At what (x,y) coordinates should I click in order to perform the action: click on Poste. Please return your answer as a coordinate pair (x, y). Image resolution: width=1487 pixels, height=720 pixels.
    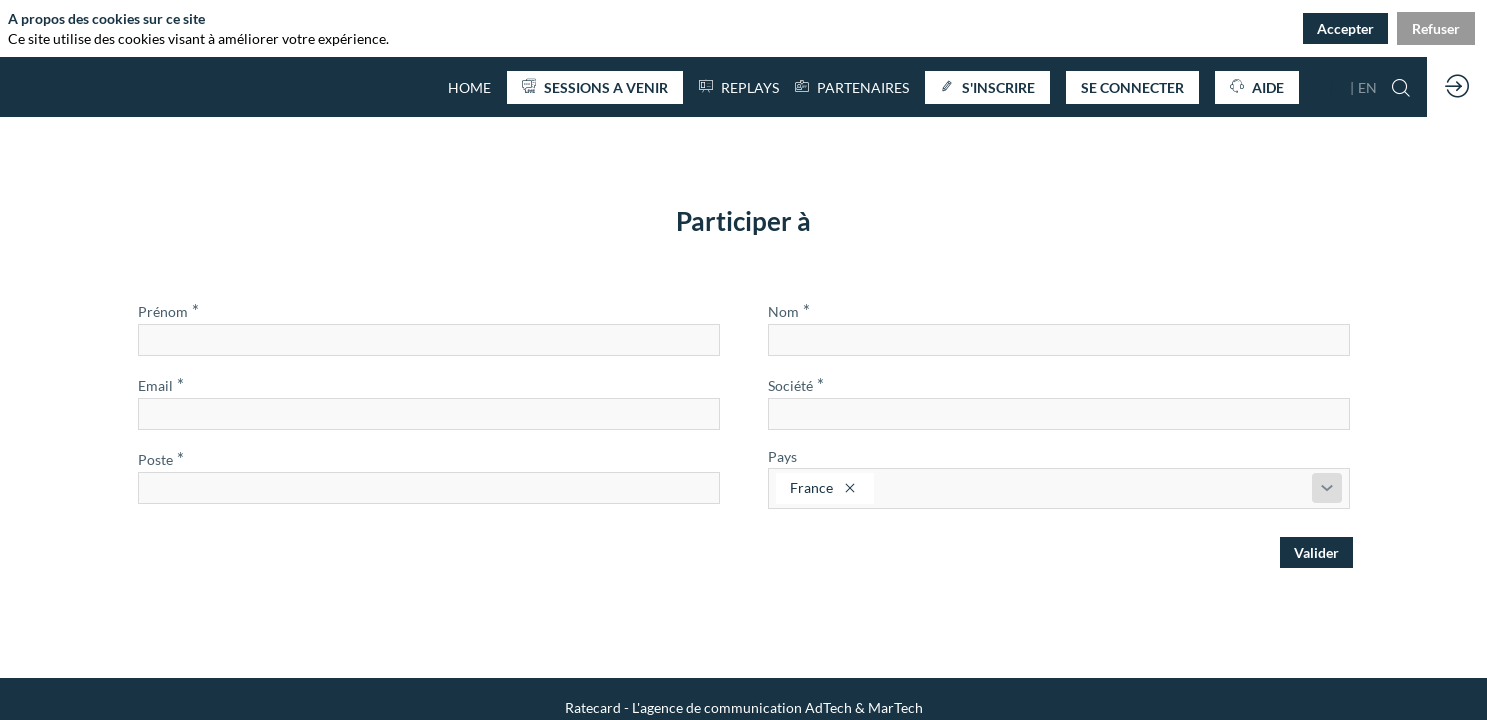
    Looking at the image, I should click on (161, 458).